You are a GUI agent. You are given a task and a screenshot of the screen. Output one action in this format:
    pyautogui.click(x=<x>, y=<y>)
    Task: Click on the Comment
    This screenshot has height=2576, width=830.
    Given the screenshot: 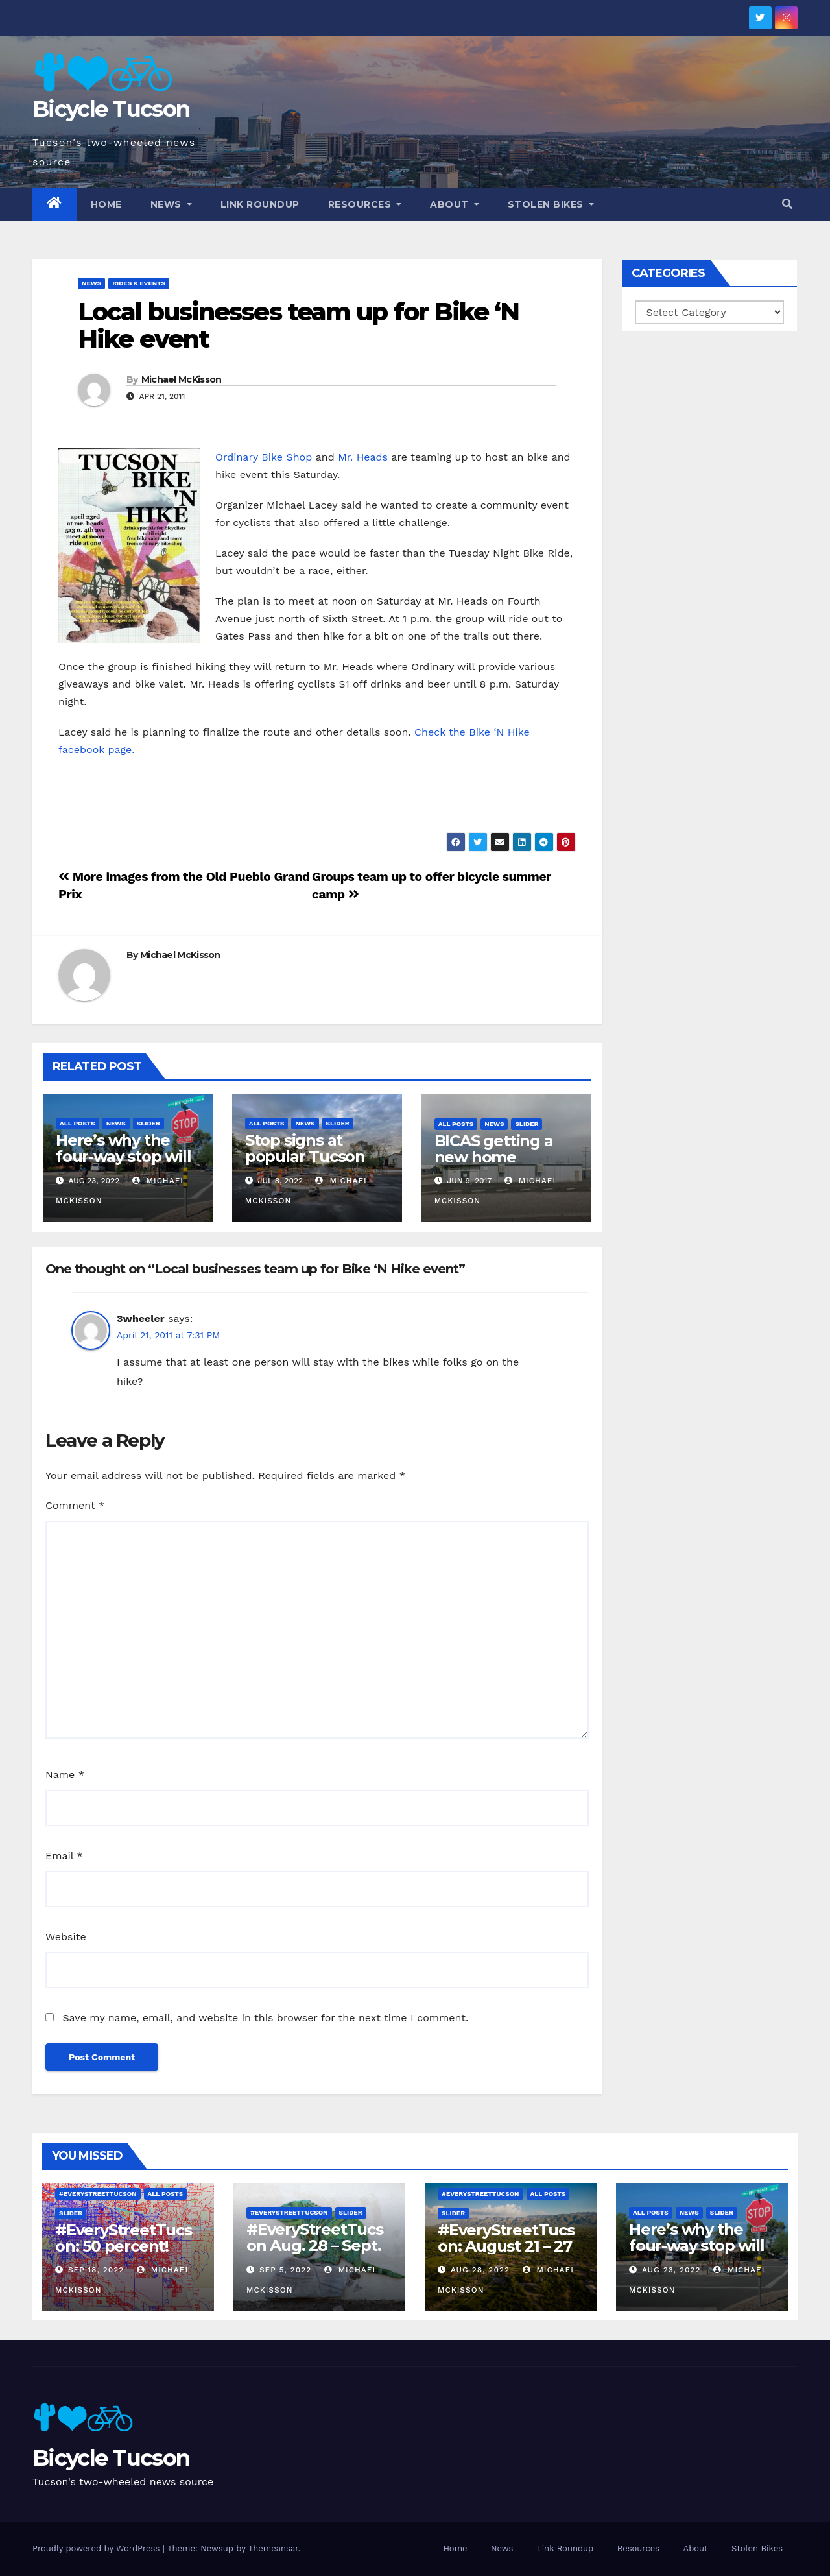 What is the action you would take?
    pyautogui.click(x=74, y=1505)
    